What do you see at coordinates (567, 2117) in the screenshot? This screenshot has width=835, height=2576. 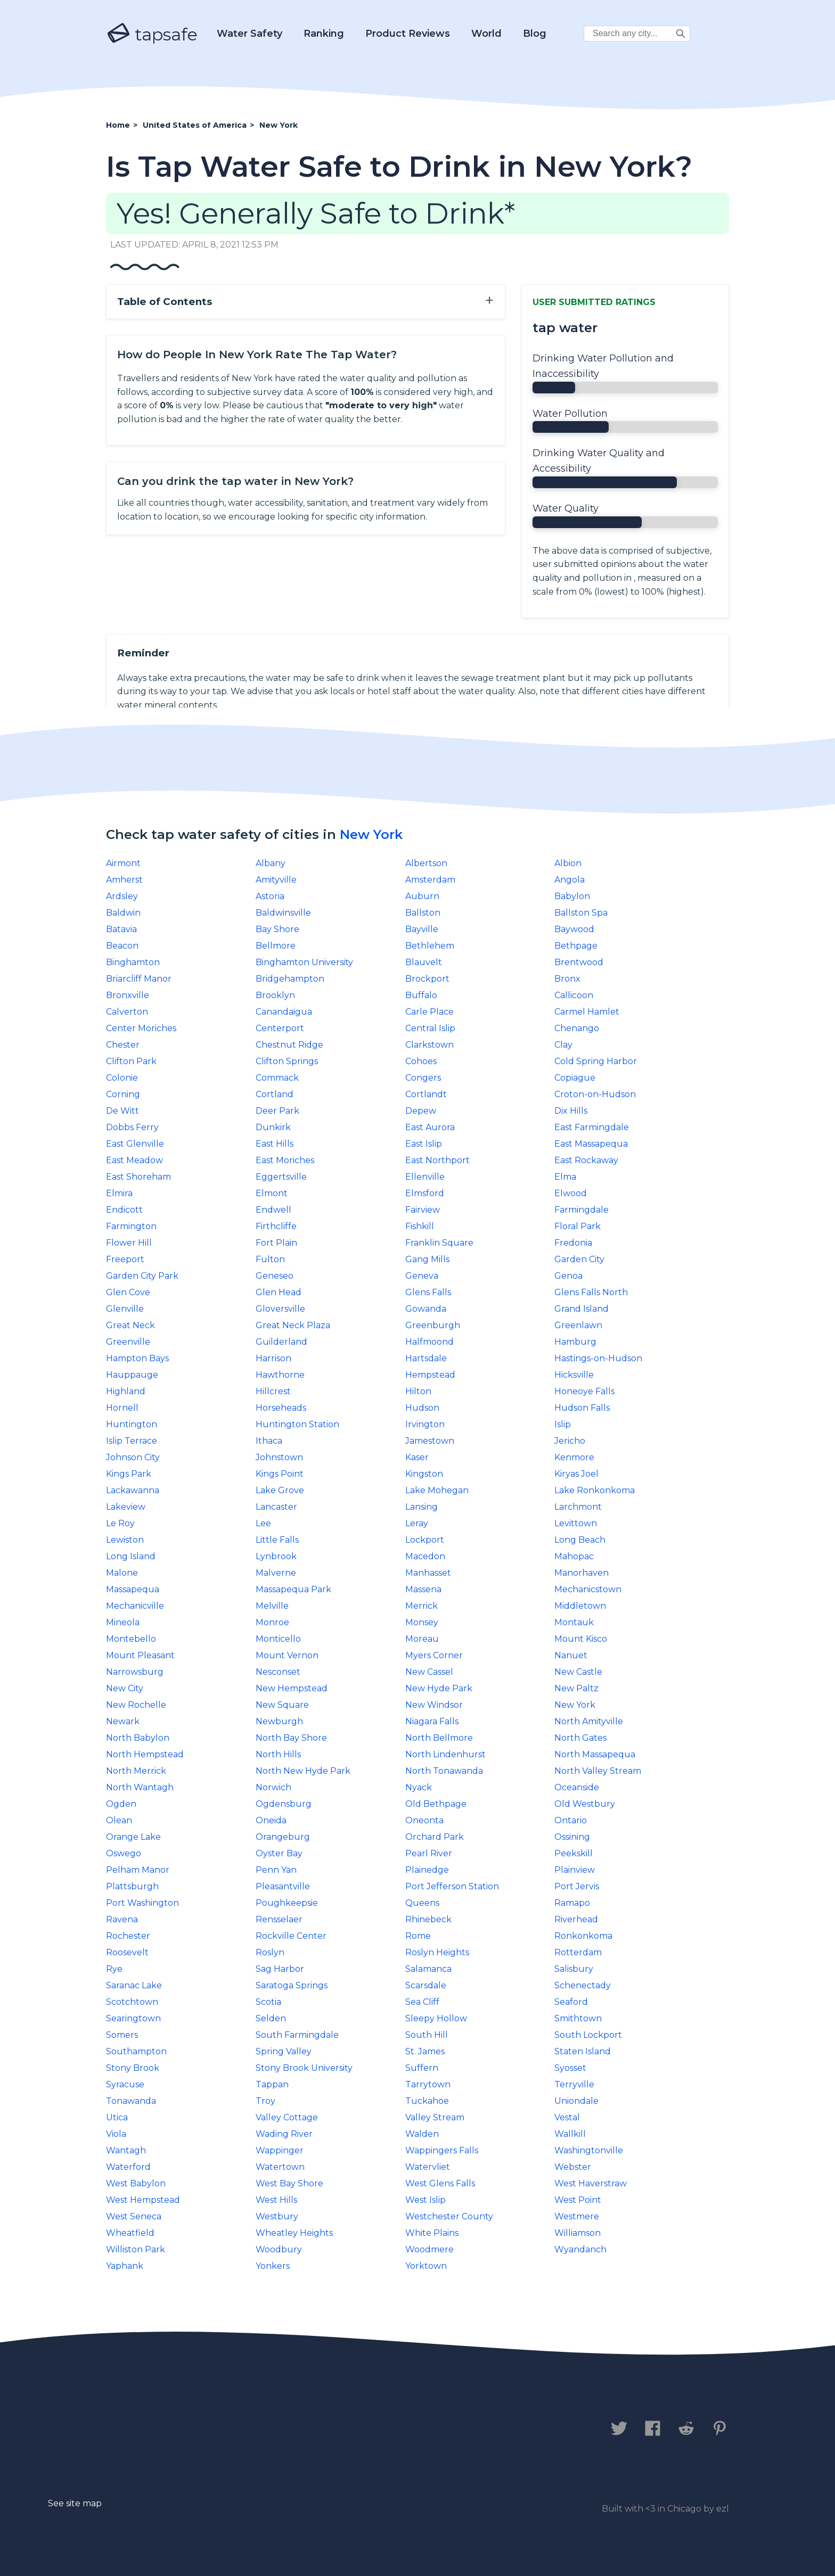 I see `Vestal` at bounding box center [567, 2117].